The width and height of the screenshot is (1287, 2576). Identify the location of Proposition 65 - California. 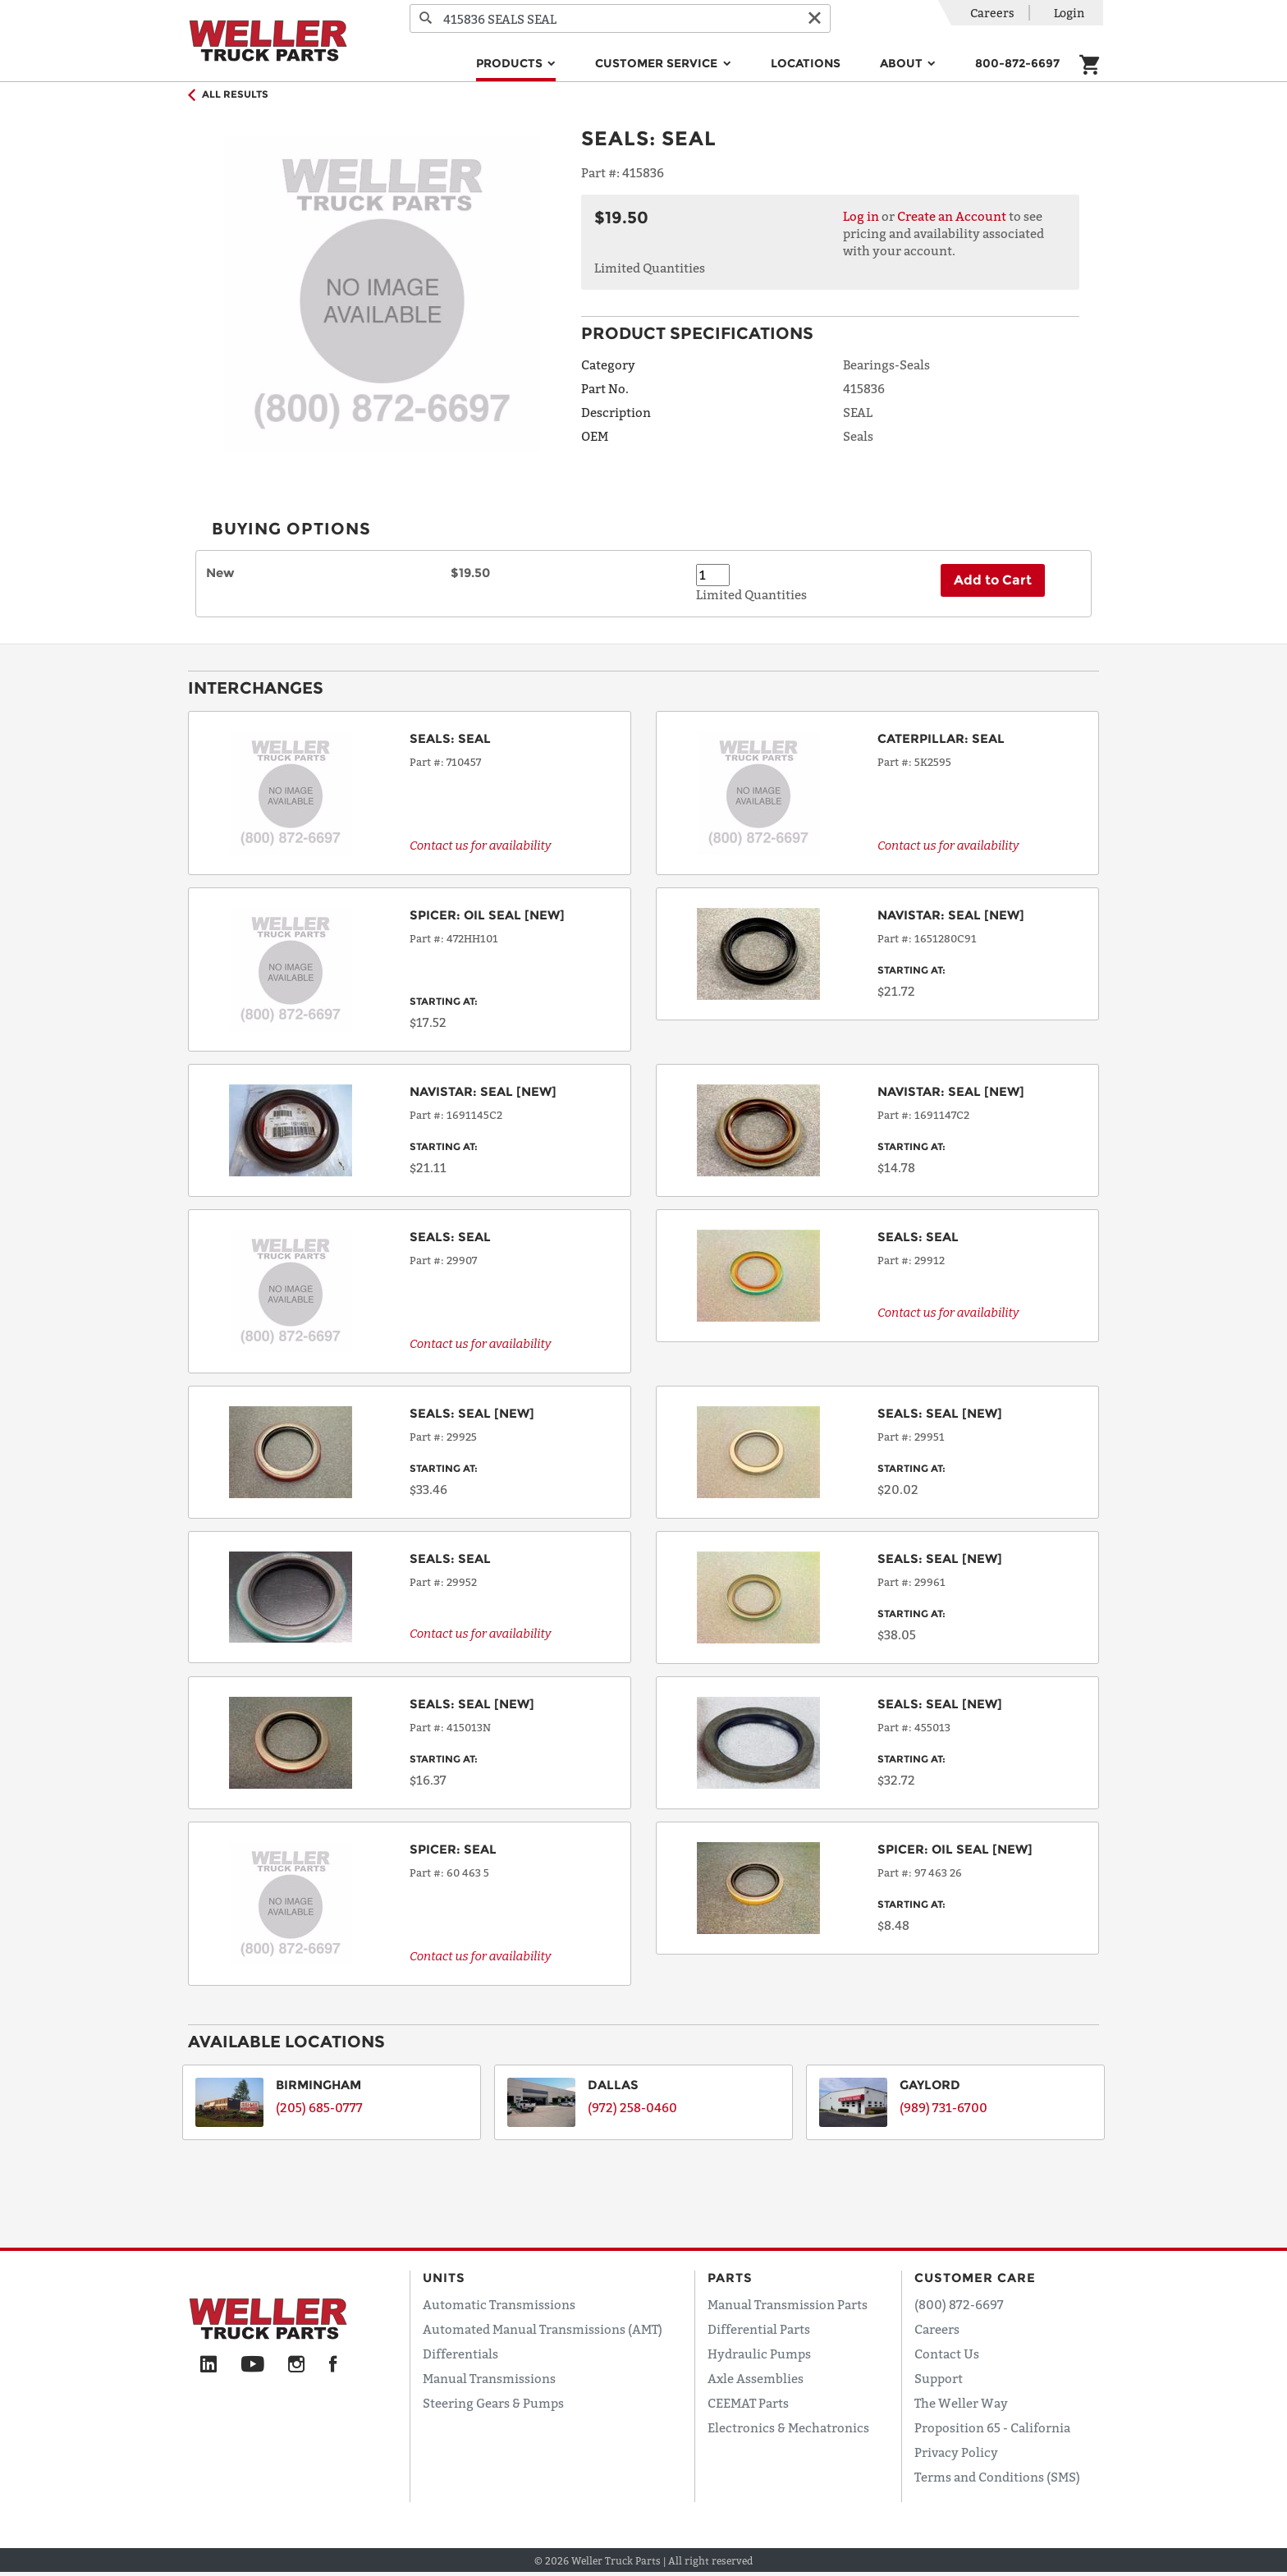
(992, 2427).